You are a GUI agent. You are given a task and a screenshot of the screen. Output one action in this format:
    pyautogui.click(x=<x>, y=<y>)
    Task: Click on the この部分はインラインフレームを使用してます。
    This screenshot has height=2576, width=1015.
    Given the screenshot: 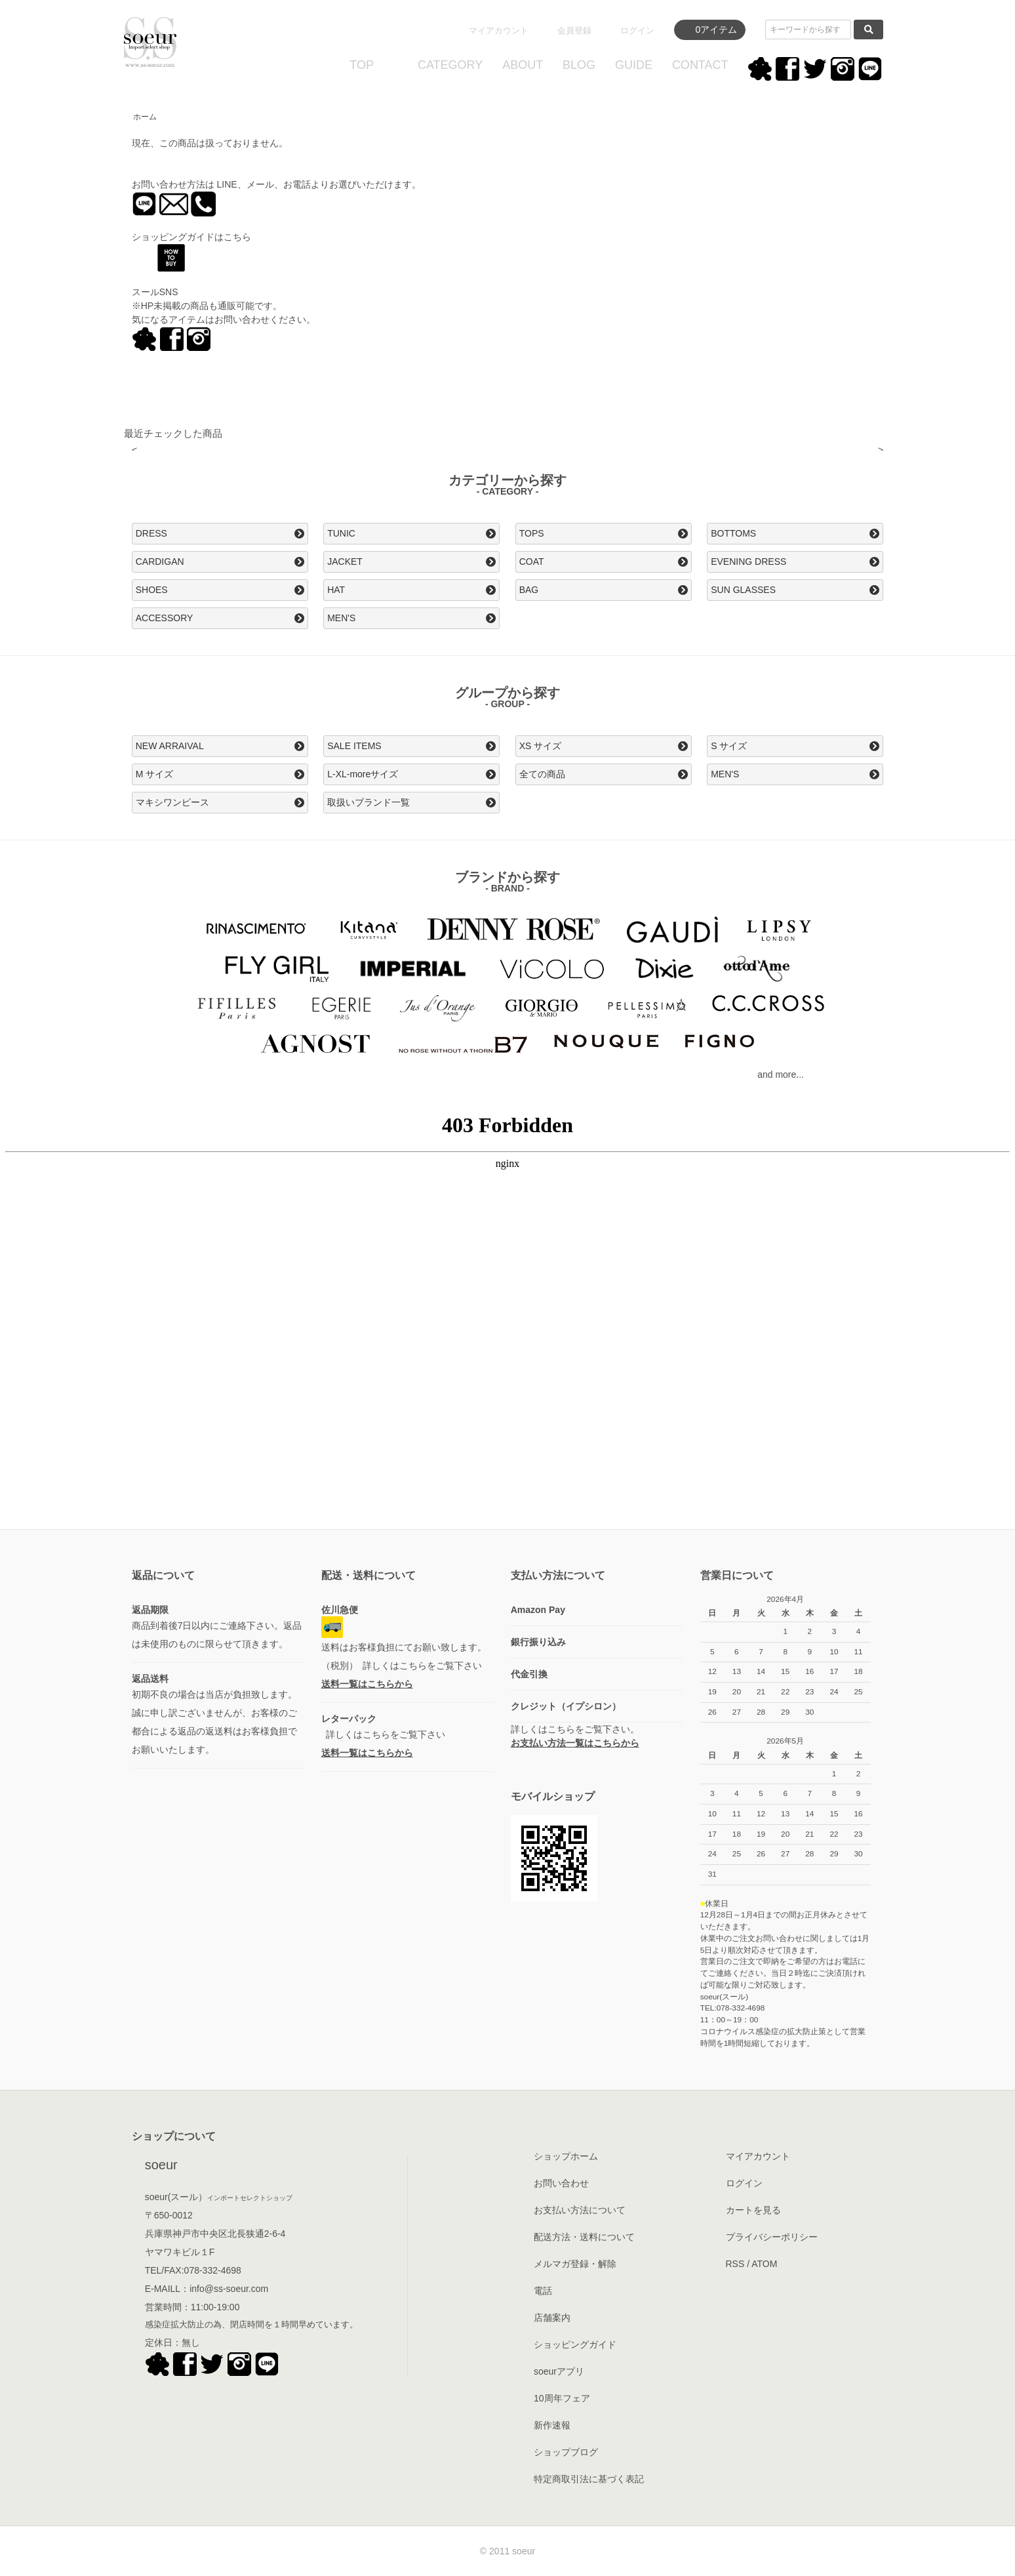 What is the action you would take?
    pyautogui.click(x=507, y=1318)
    